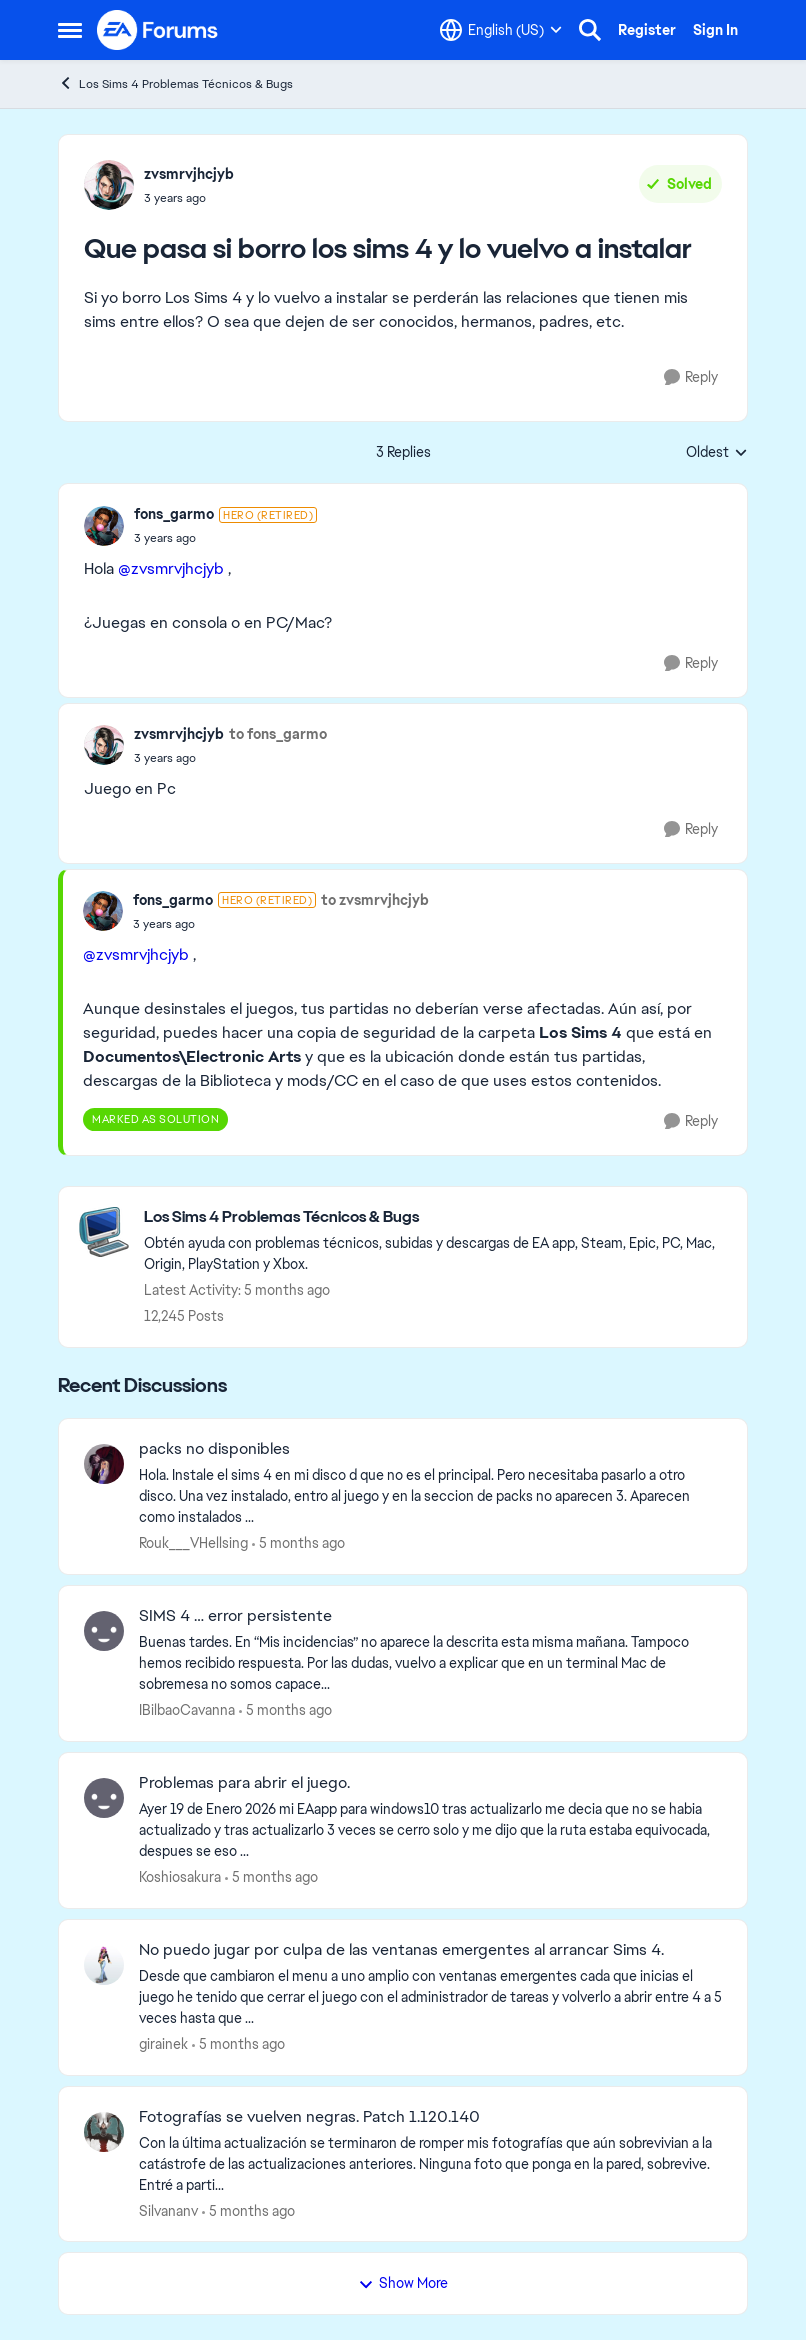  I want to click on [Reply], so click(691, 377).